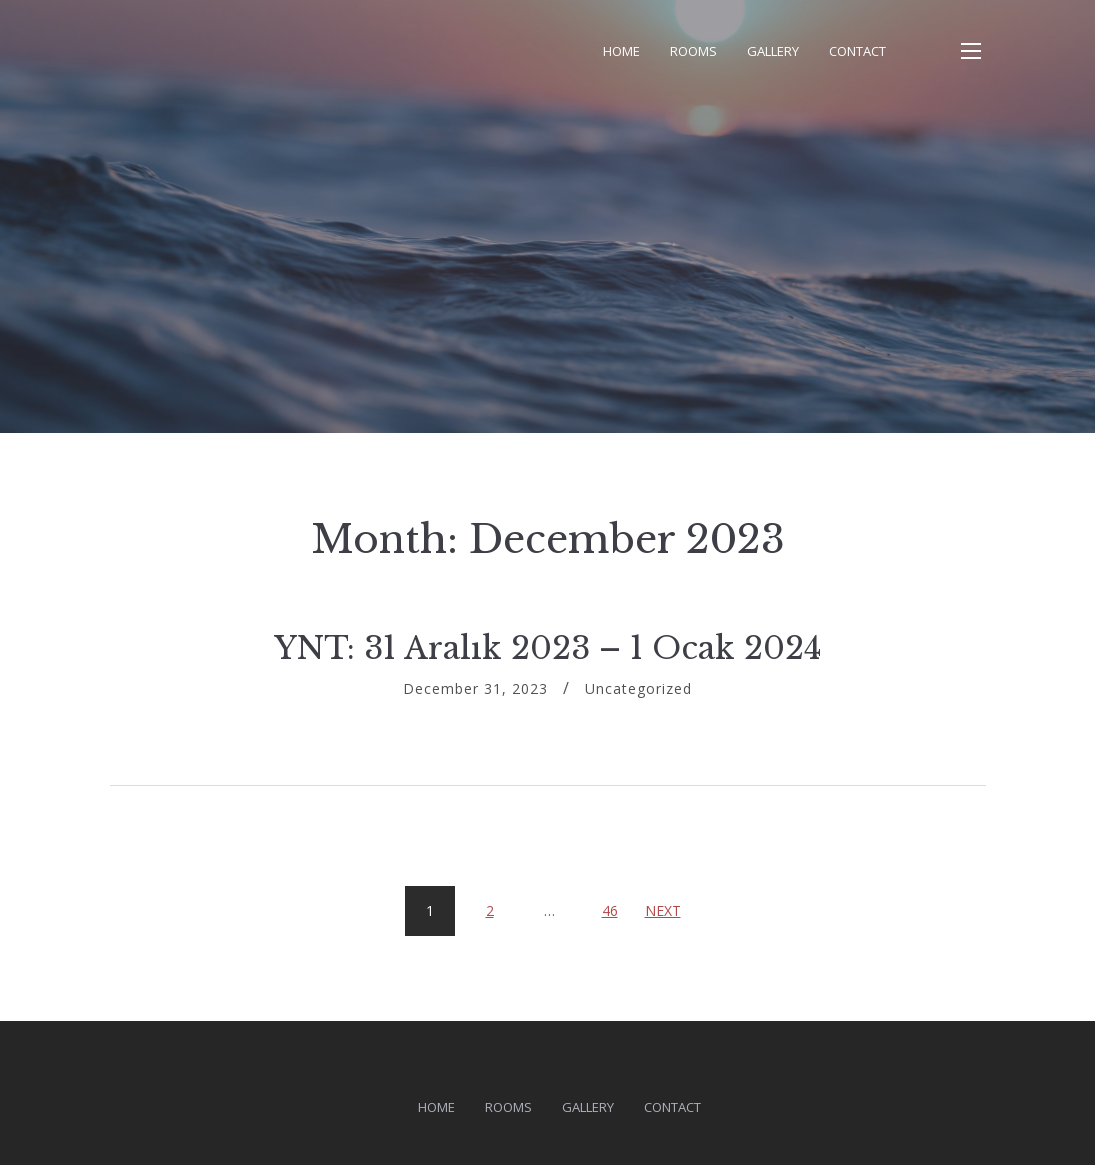 Image resolution: width=1095 pixels, height=1165 pixels. What do you see at coordinates (548, 648) in the screenshot?
I see `YNT: 31 Aralık 2023 – 1 Ocak 2024` at bounding box center [548, 648].